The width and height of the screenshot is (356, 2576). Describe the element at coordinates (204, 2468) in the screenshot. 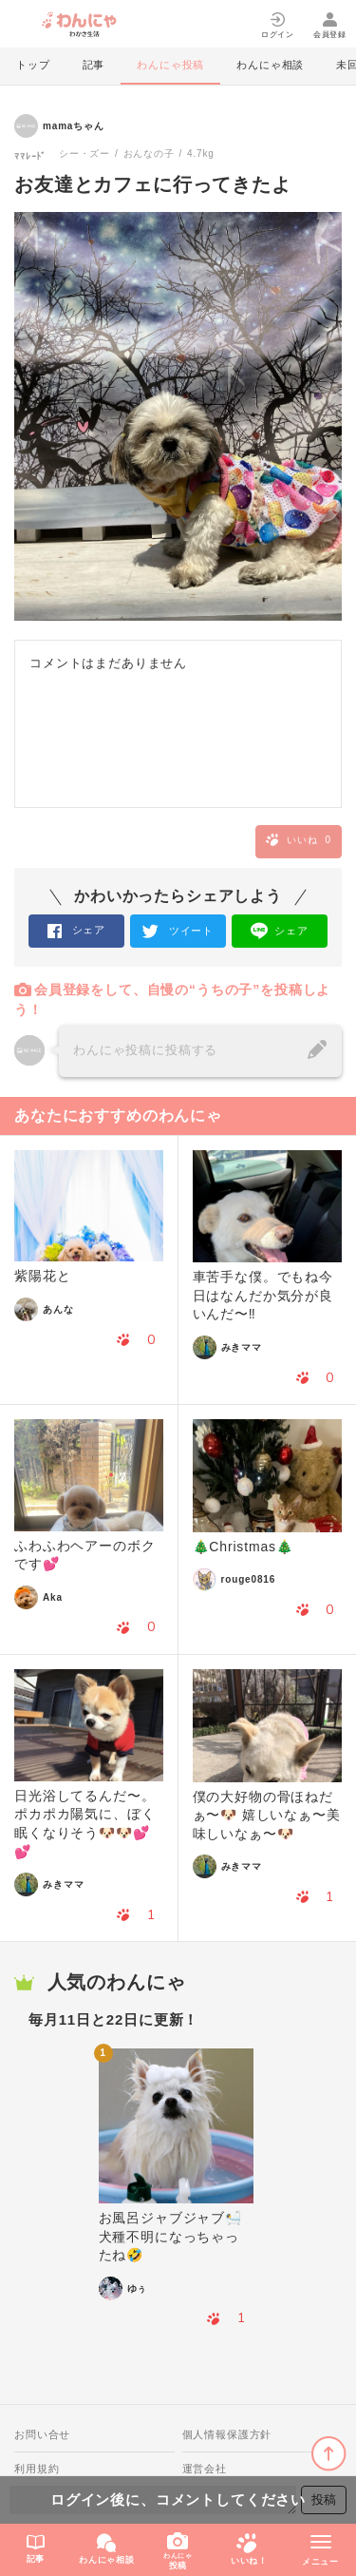

I see `運営会社` at that location.